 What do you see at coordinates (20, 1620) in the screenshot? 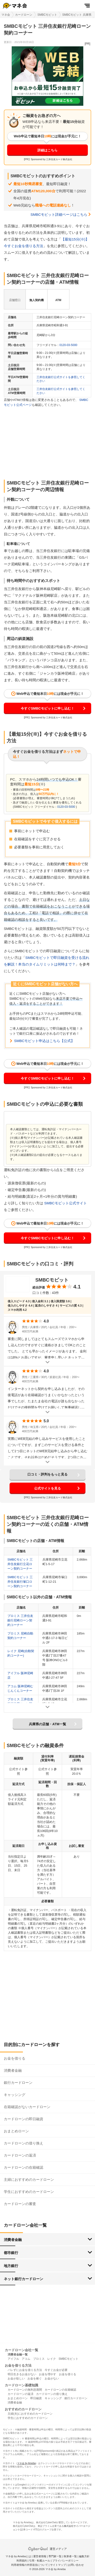
I see `プロミス 三井住友銀行尼崎ローン契約コーナー` at bounding box center [20, 1620].